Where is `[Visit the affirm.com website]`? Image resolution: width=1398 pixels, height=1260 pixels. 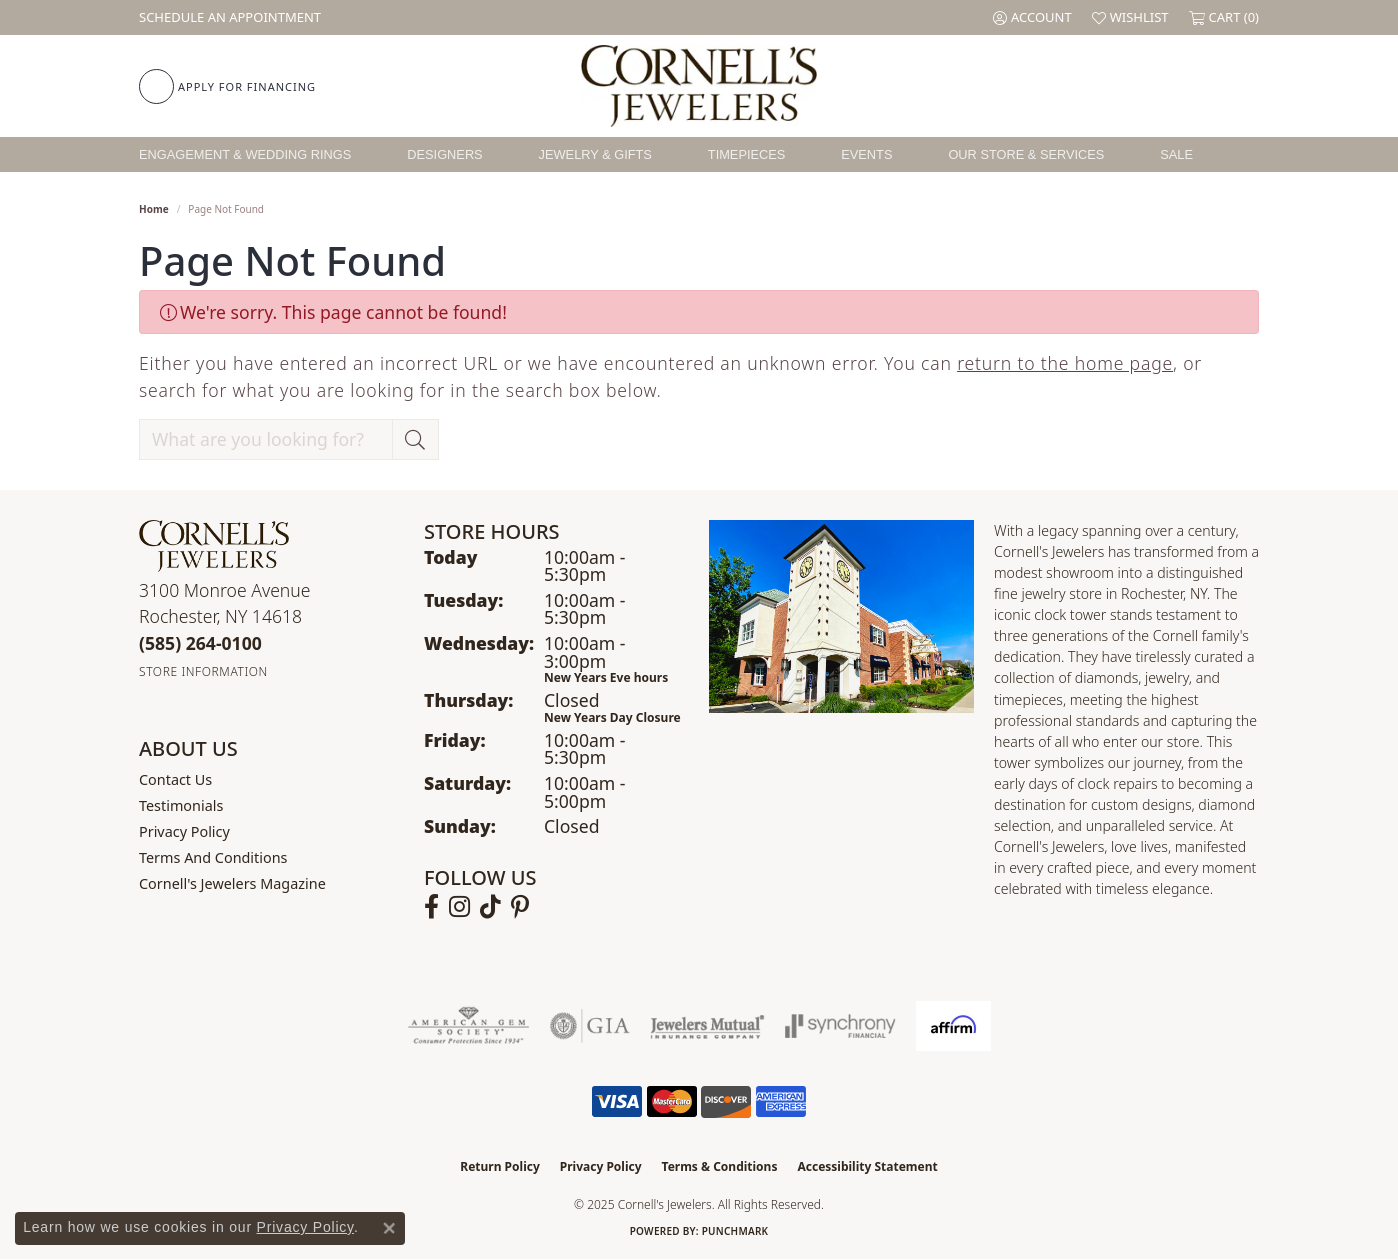 [Visit the affirm.com website] is located at coordinates (953, 1026).